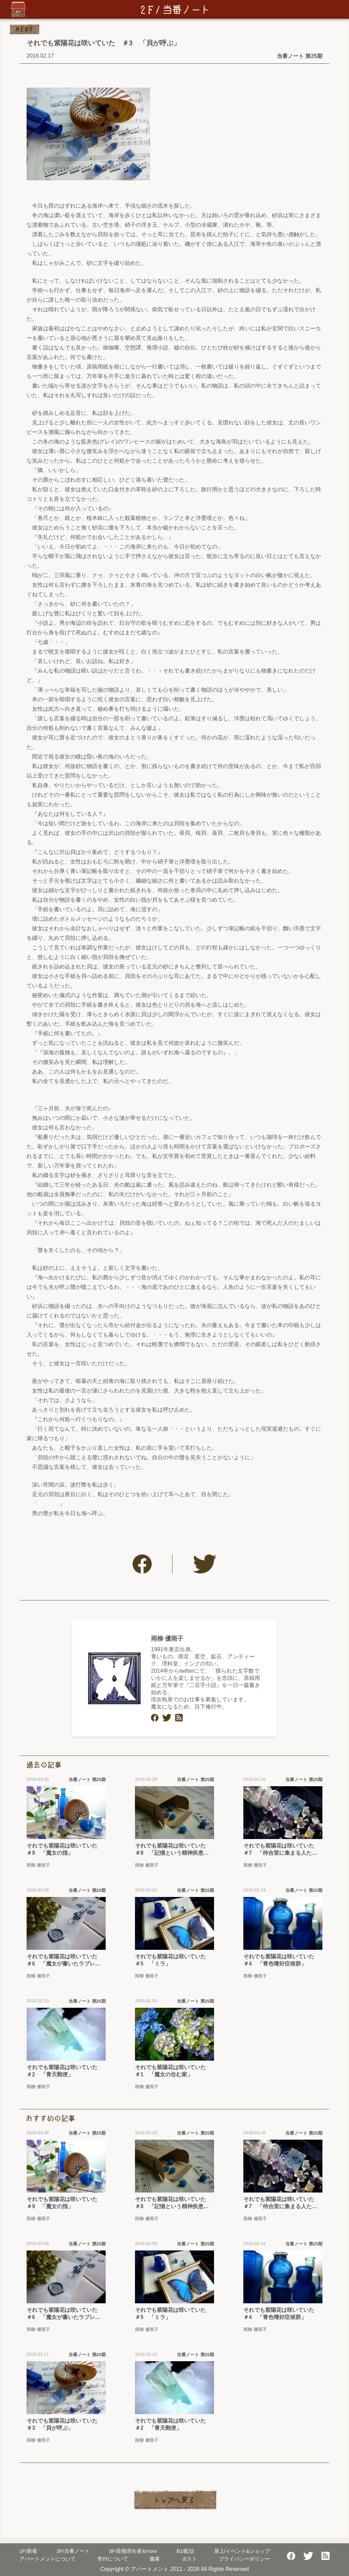 This screenshot has height=2576, width=349. Describe the element at coordinates (112, 2559) in the screenshot. I see `寄付について` at that location.